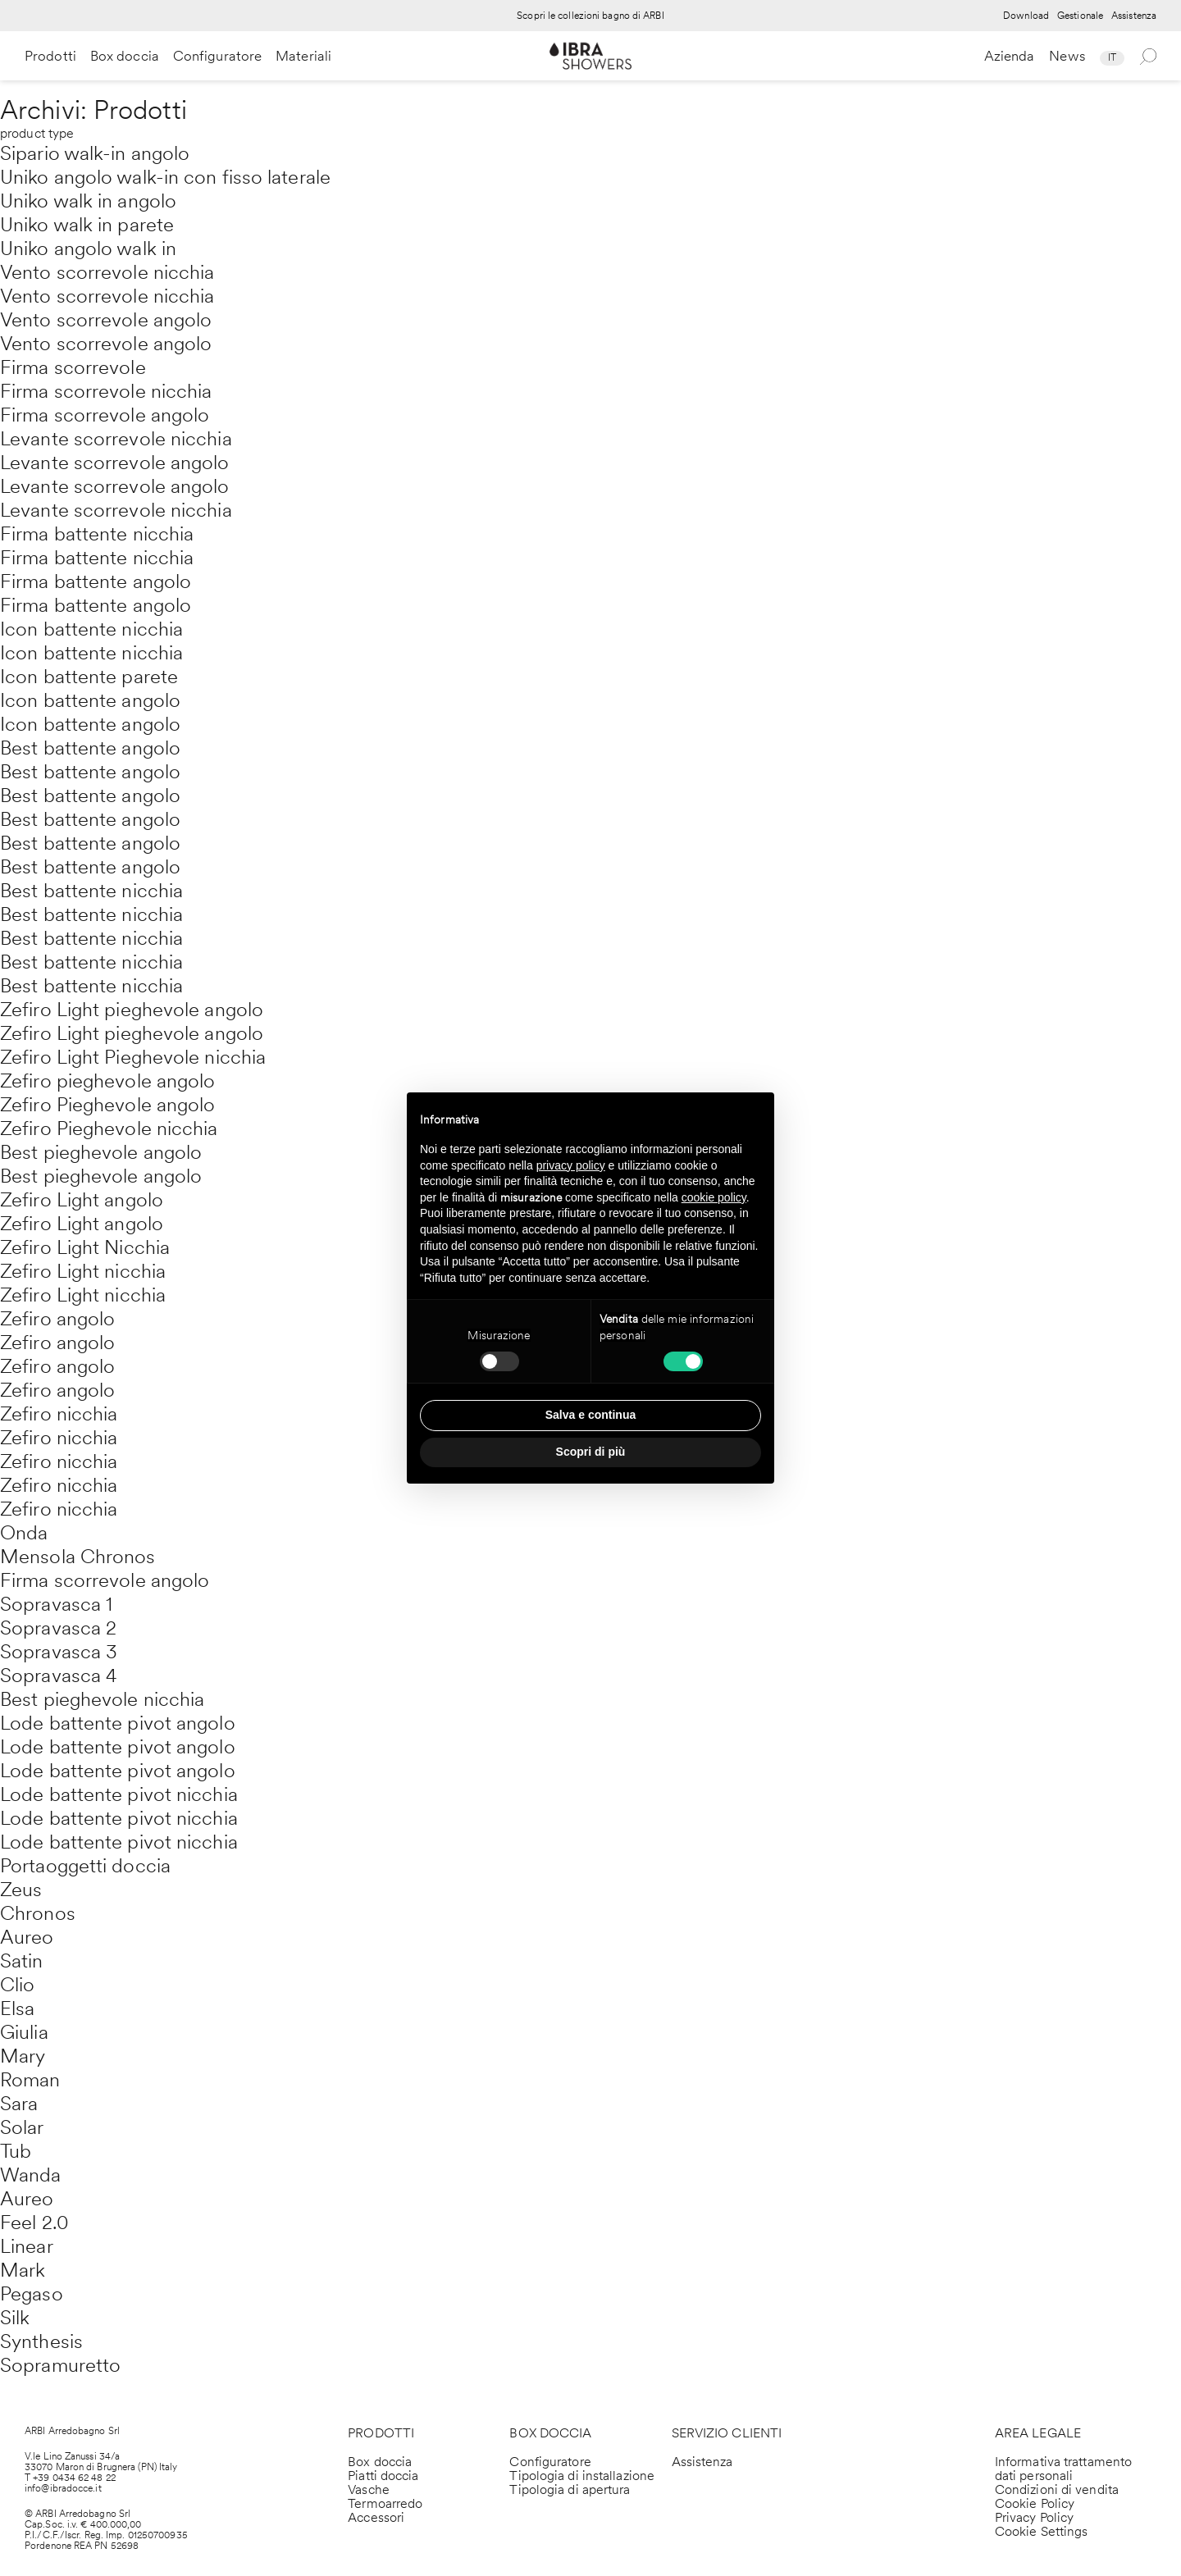 The width and height of the screenshot is (1181, 2576). I want to click on Icon battente parete, so click(89, 676).